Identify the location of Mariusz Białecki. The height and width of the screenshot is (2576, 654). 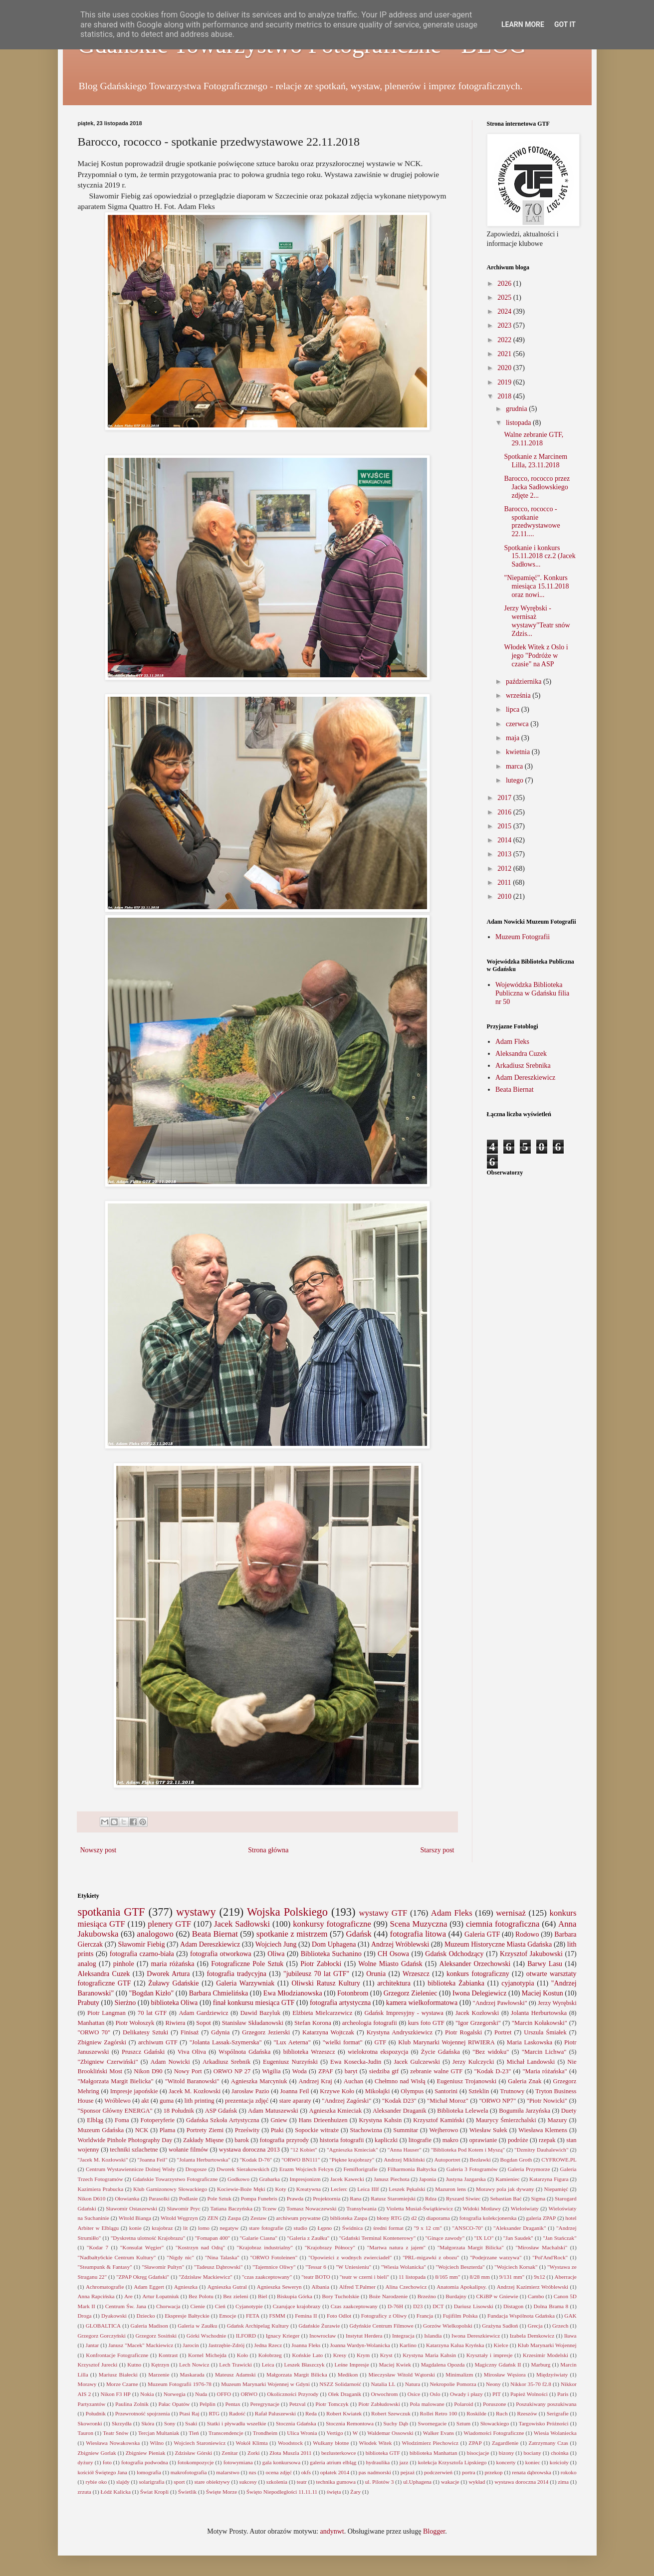
(118, 2375).